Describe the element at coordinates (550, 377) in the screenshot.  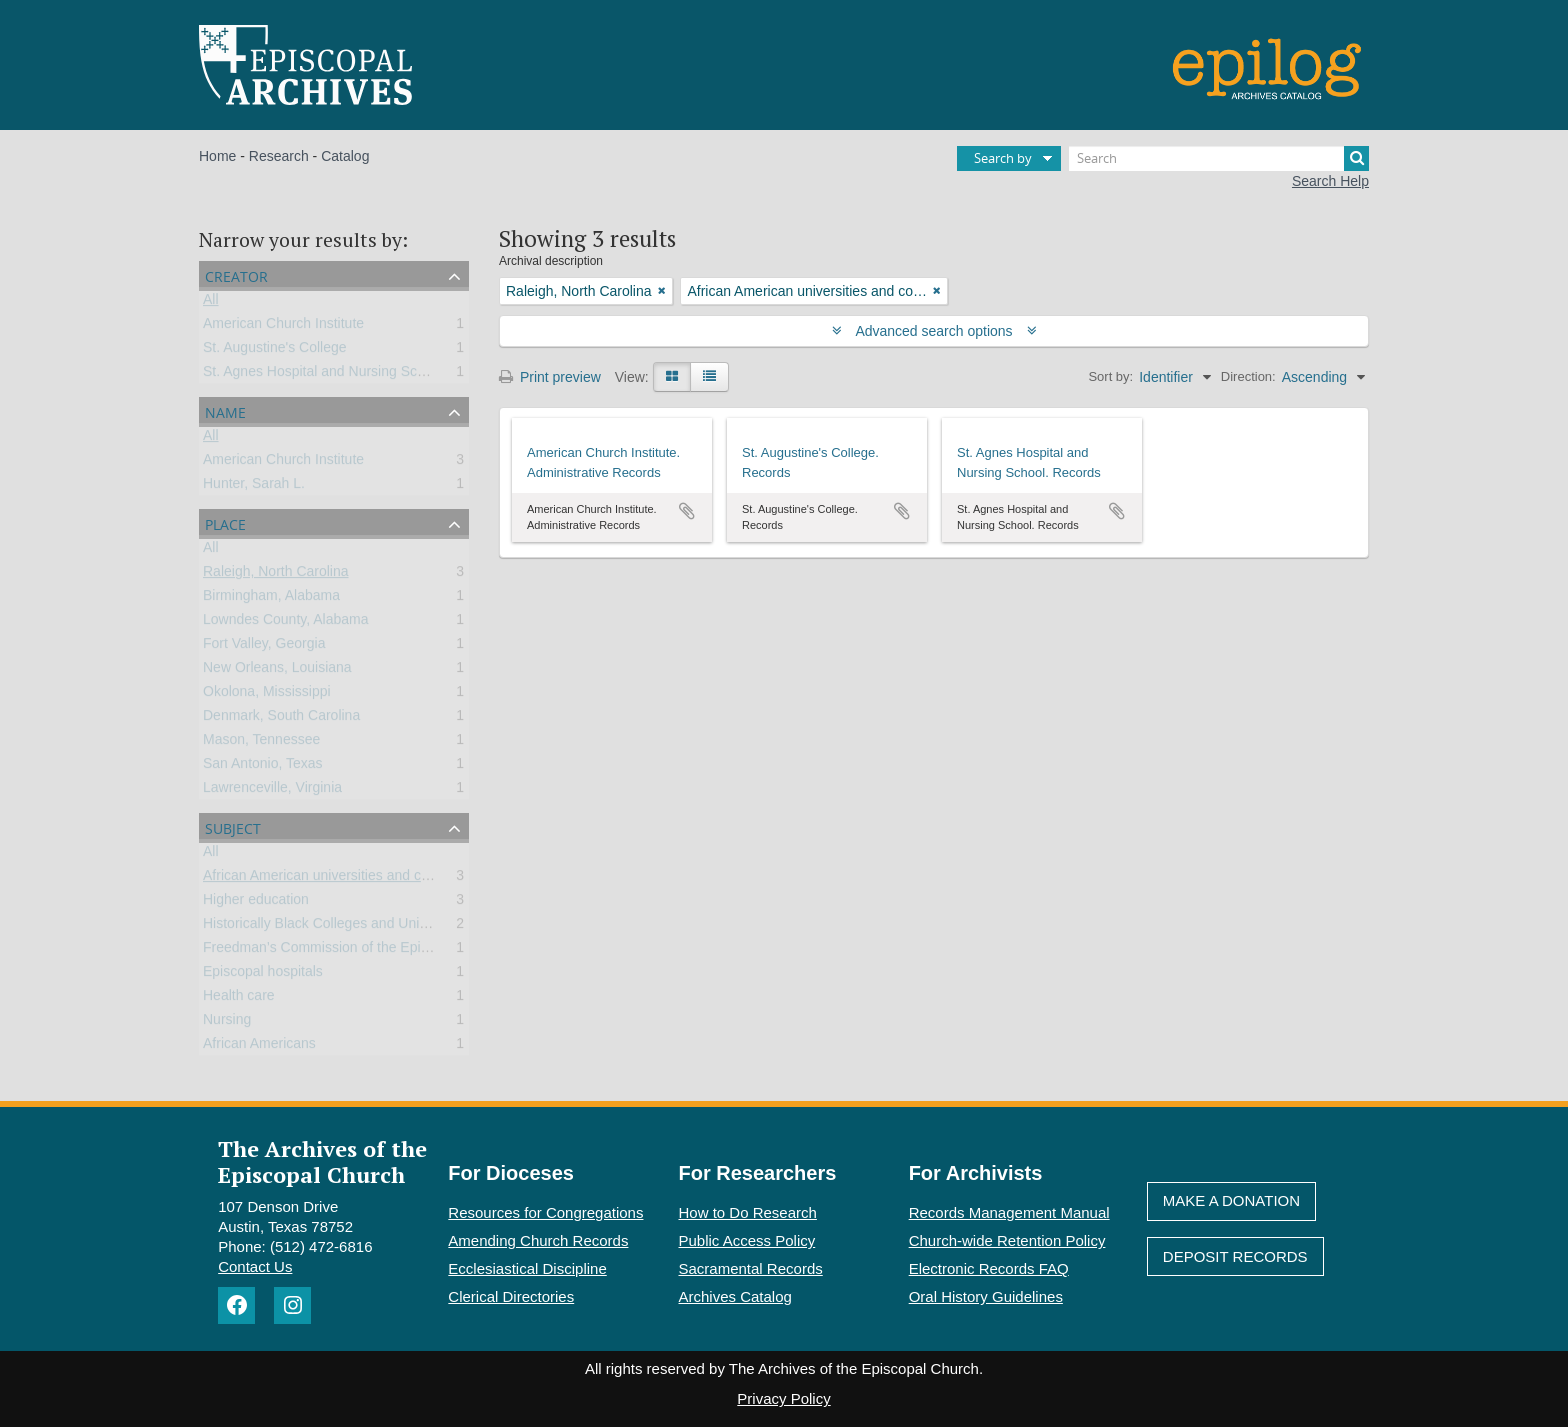
I see `Print preview` at that location.